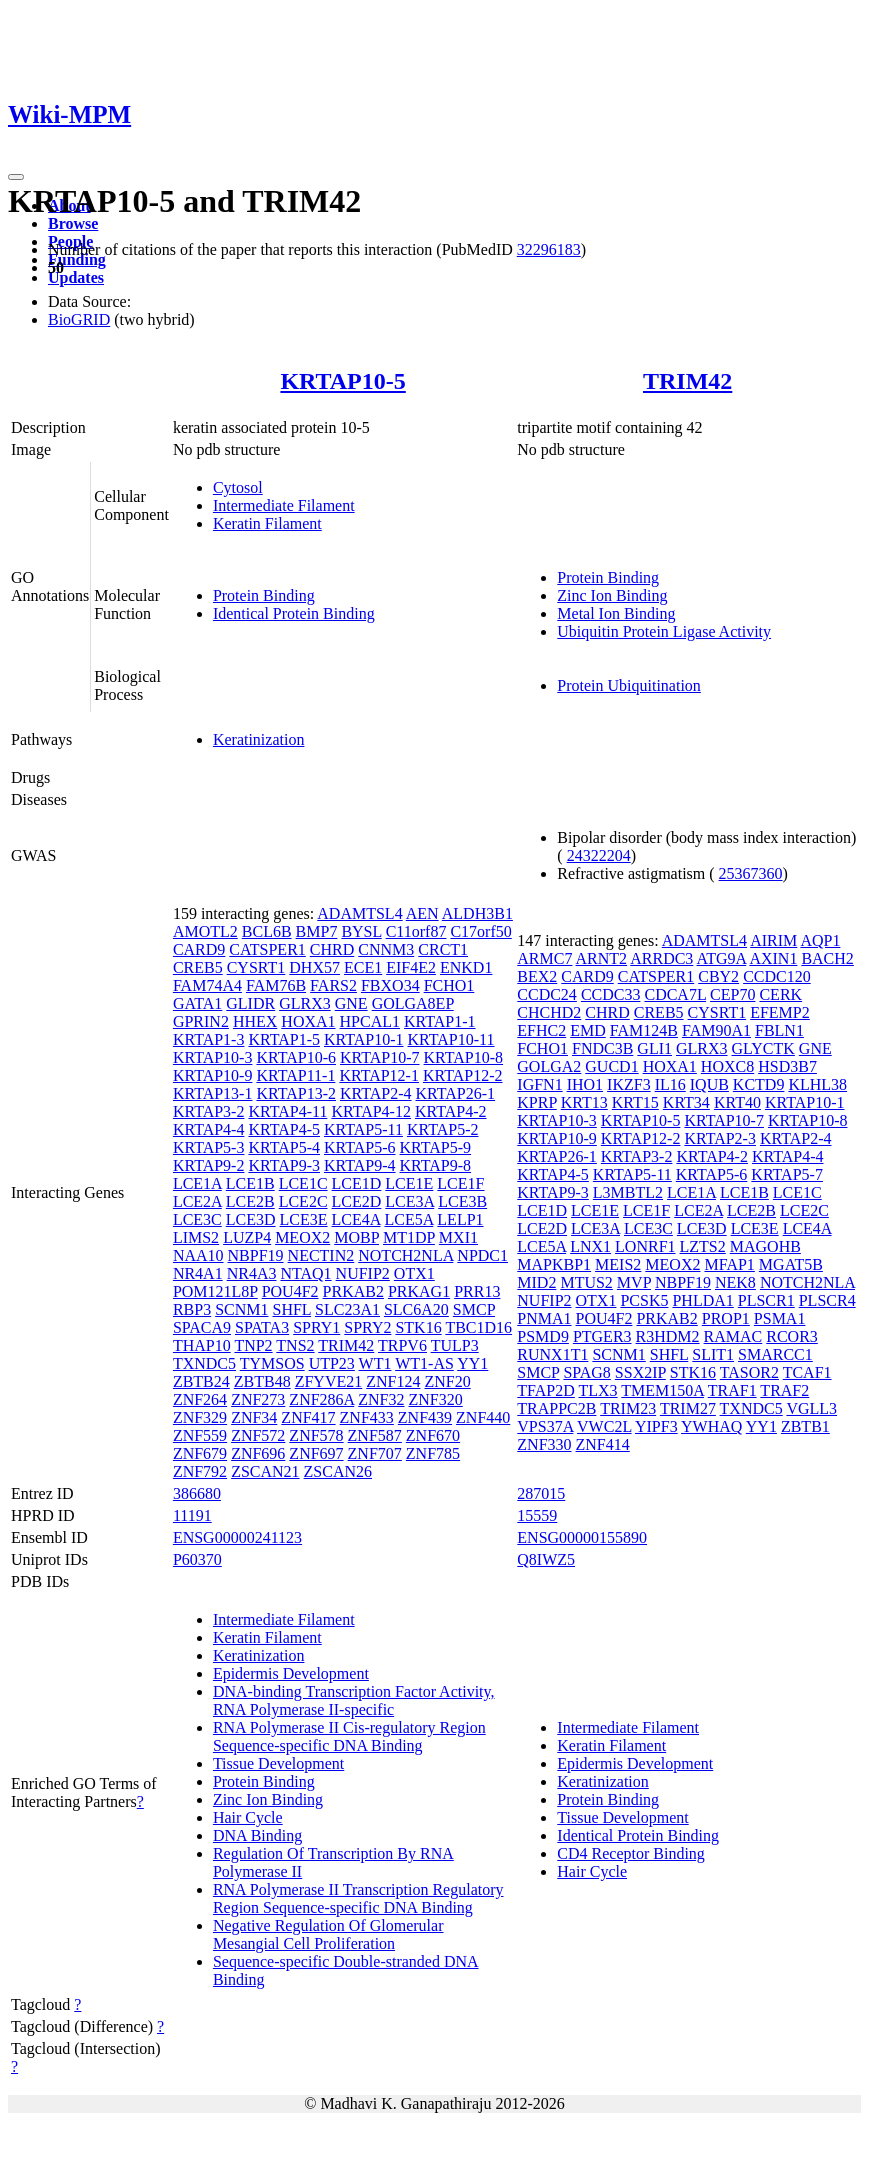 The height and width of the screenshot is (2177, 869). I want to click on SMARCC1, so click(775, 1354).